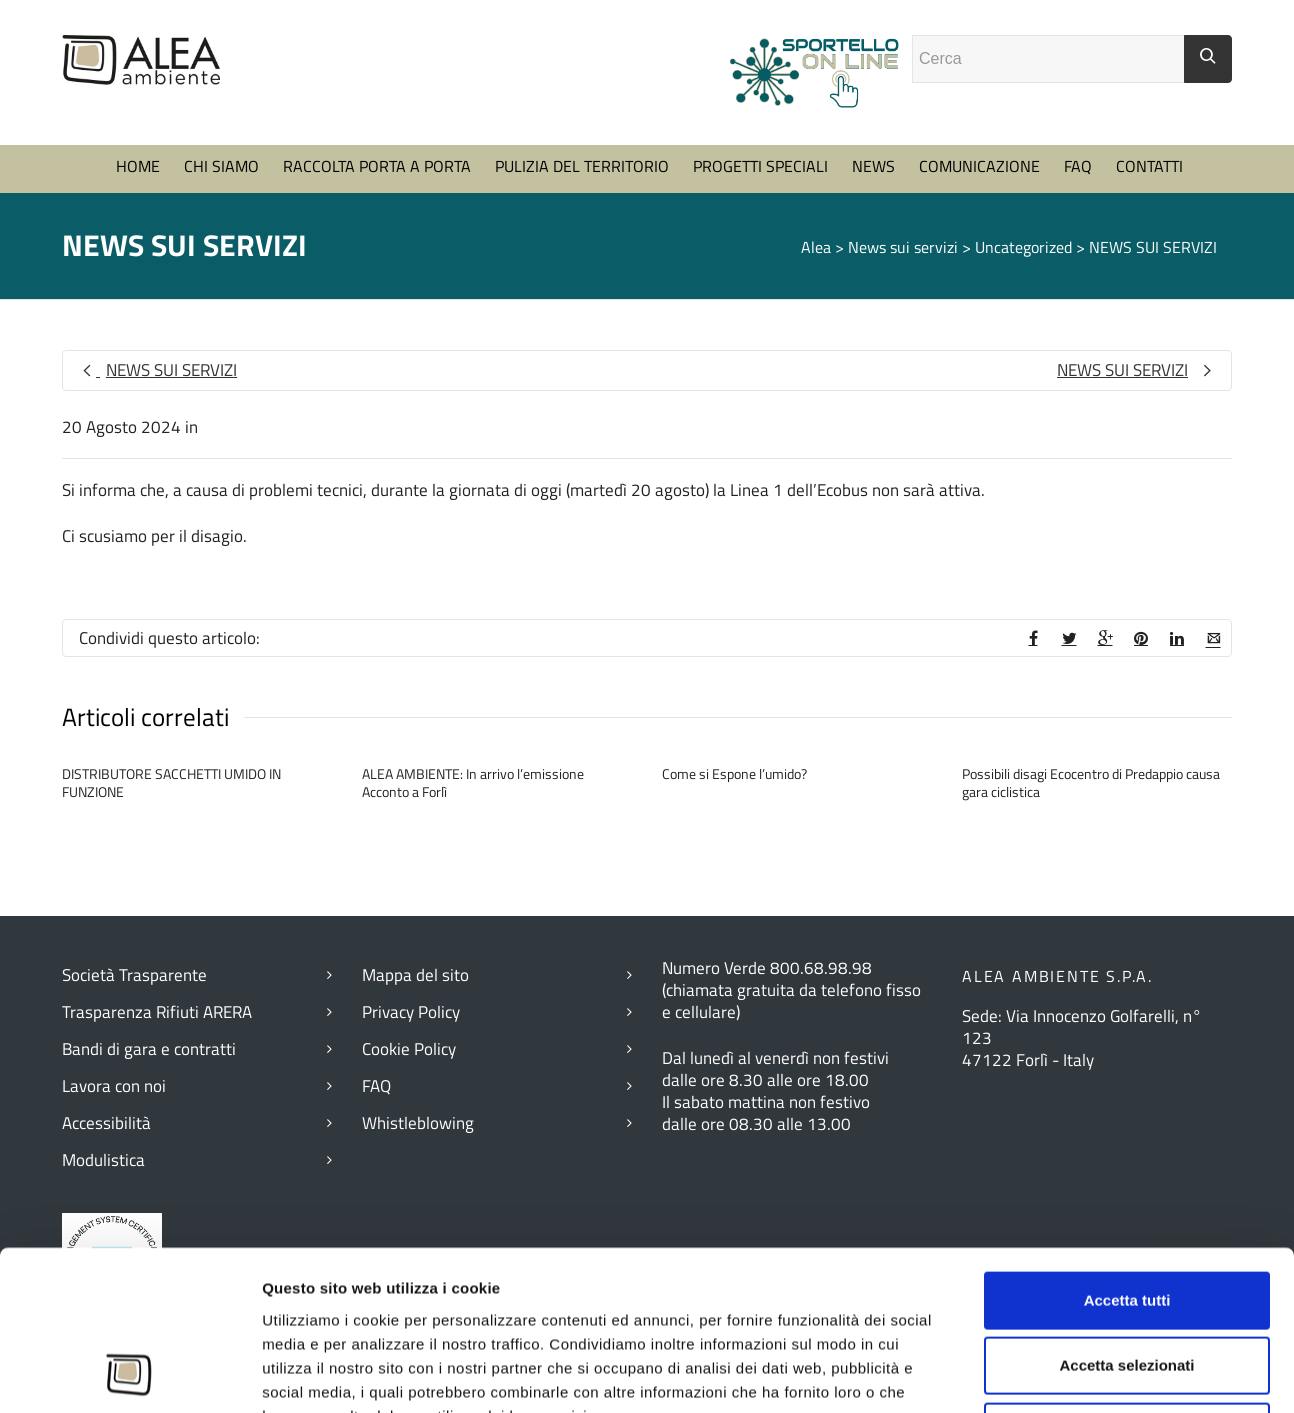  What do you see at coordinates (1126, 1108) in the screenshot?
I see `Accetta selezionati` at bounding box center [1126, 1108].